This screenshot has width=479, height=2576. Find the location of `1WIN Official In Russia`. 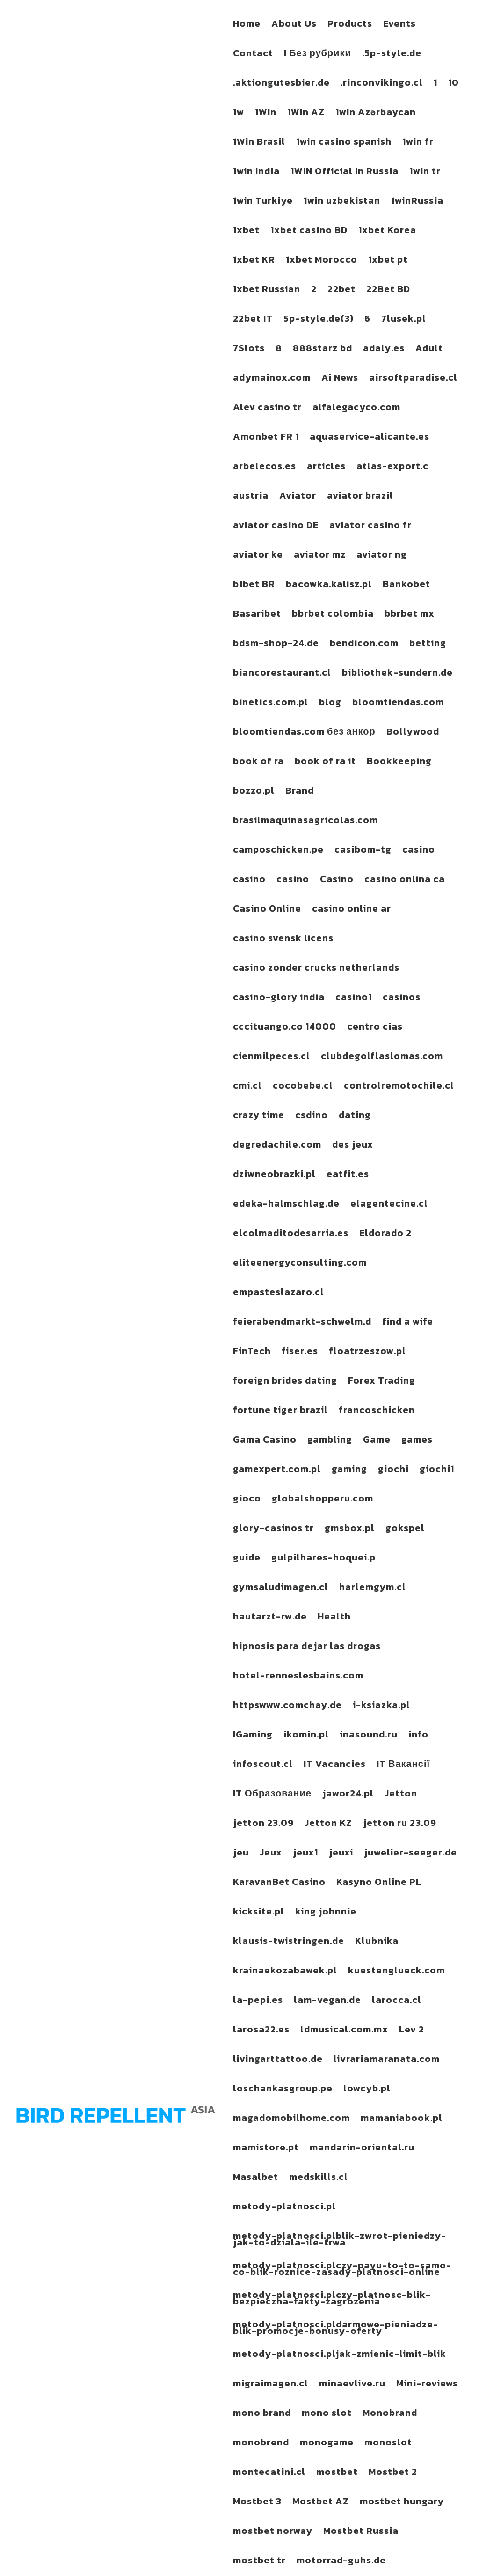

1WIN Official In Russia is located at coordinates (344, 173).